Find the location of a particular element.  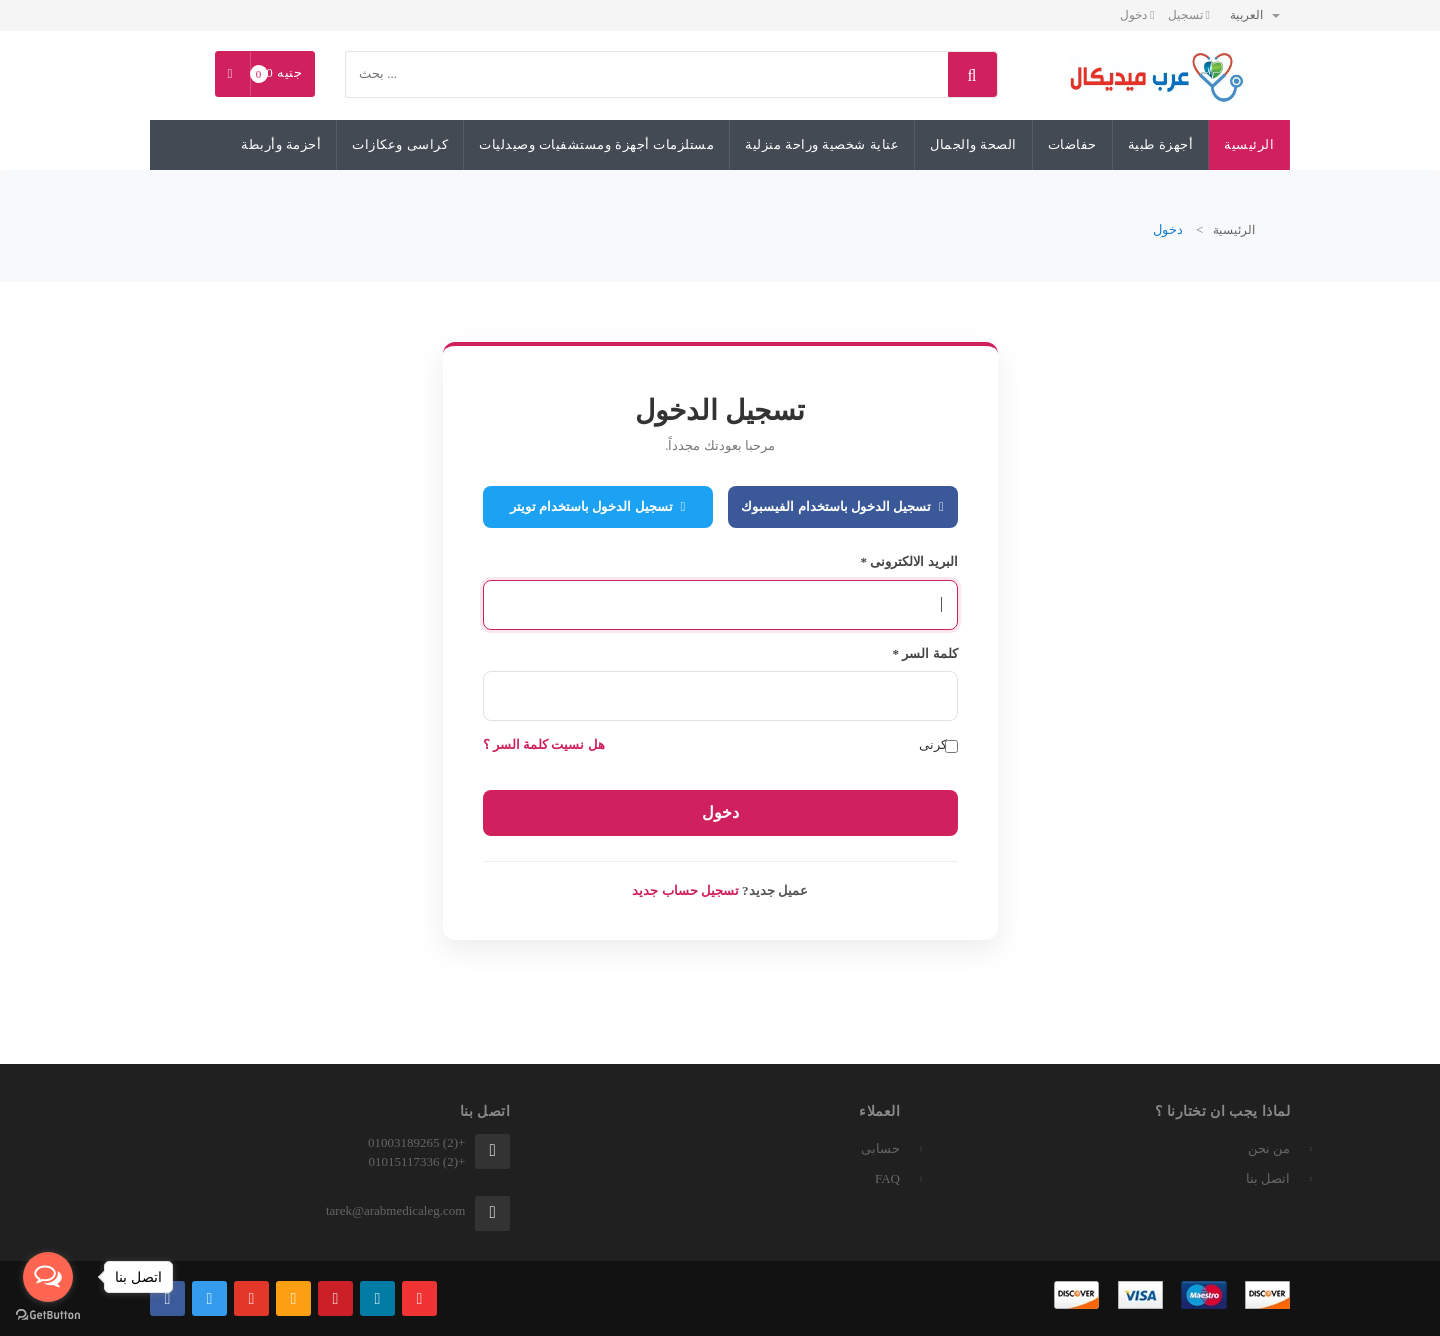

تسجيل الدخول باستخدام الفيسبوك is located at coordinates (842, 506).